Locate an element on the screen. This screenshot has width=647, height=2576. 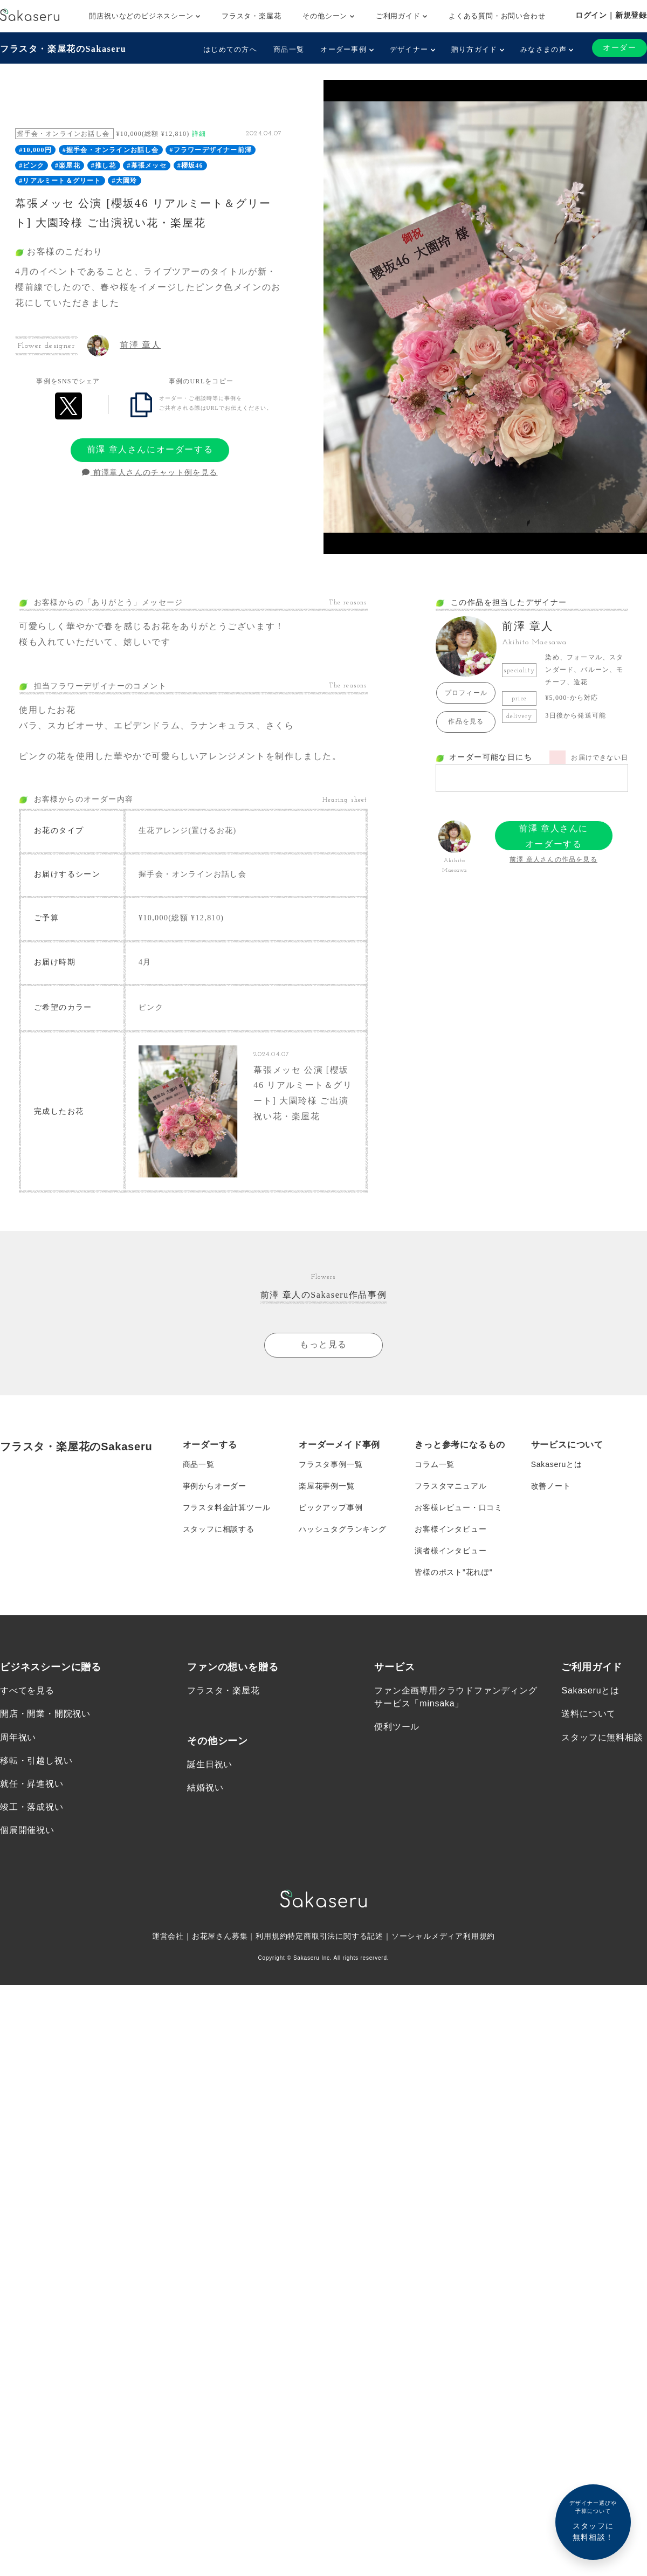
#櫻坂46 is located at coordinates (190, 165).